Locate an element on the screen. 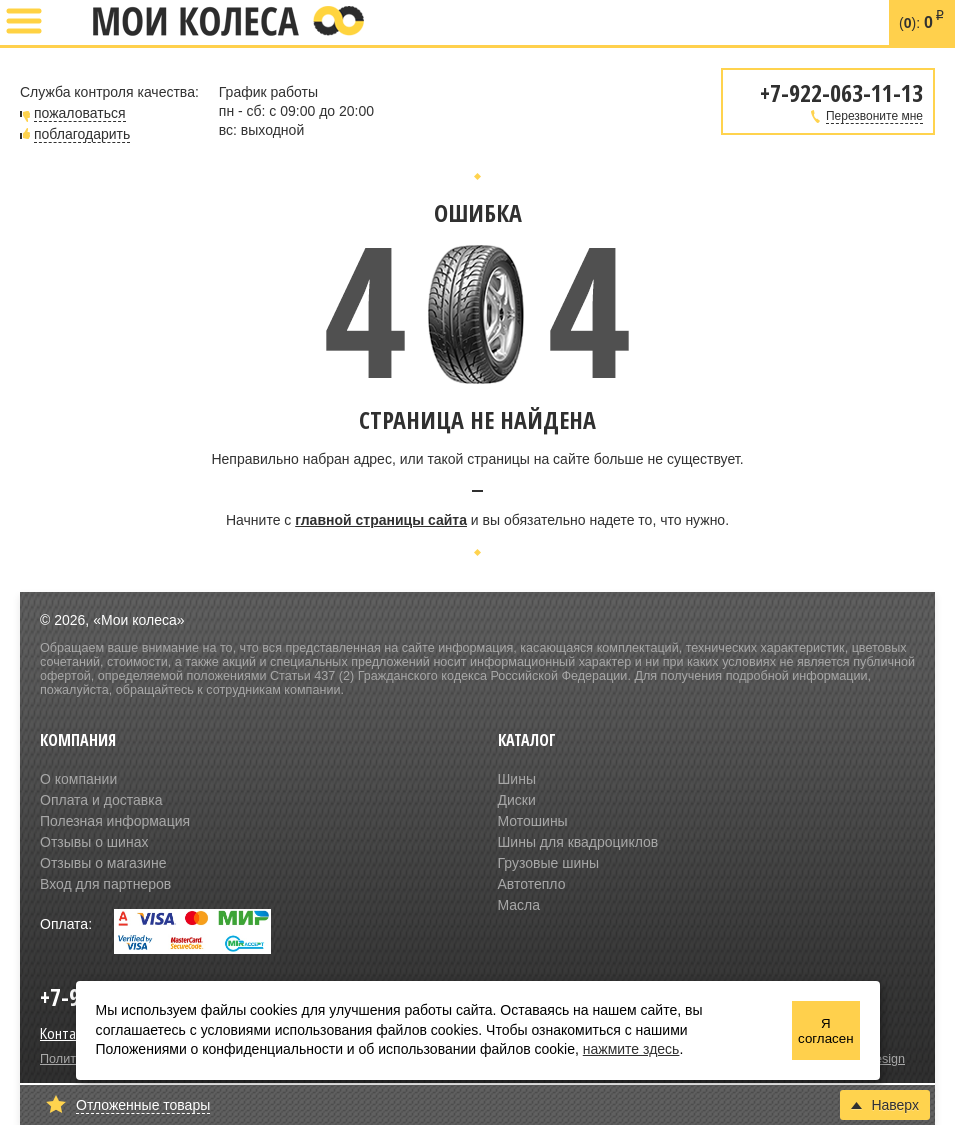 The image size is (955, 1125). Диски is located at coordinates (517, 800).